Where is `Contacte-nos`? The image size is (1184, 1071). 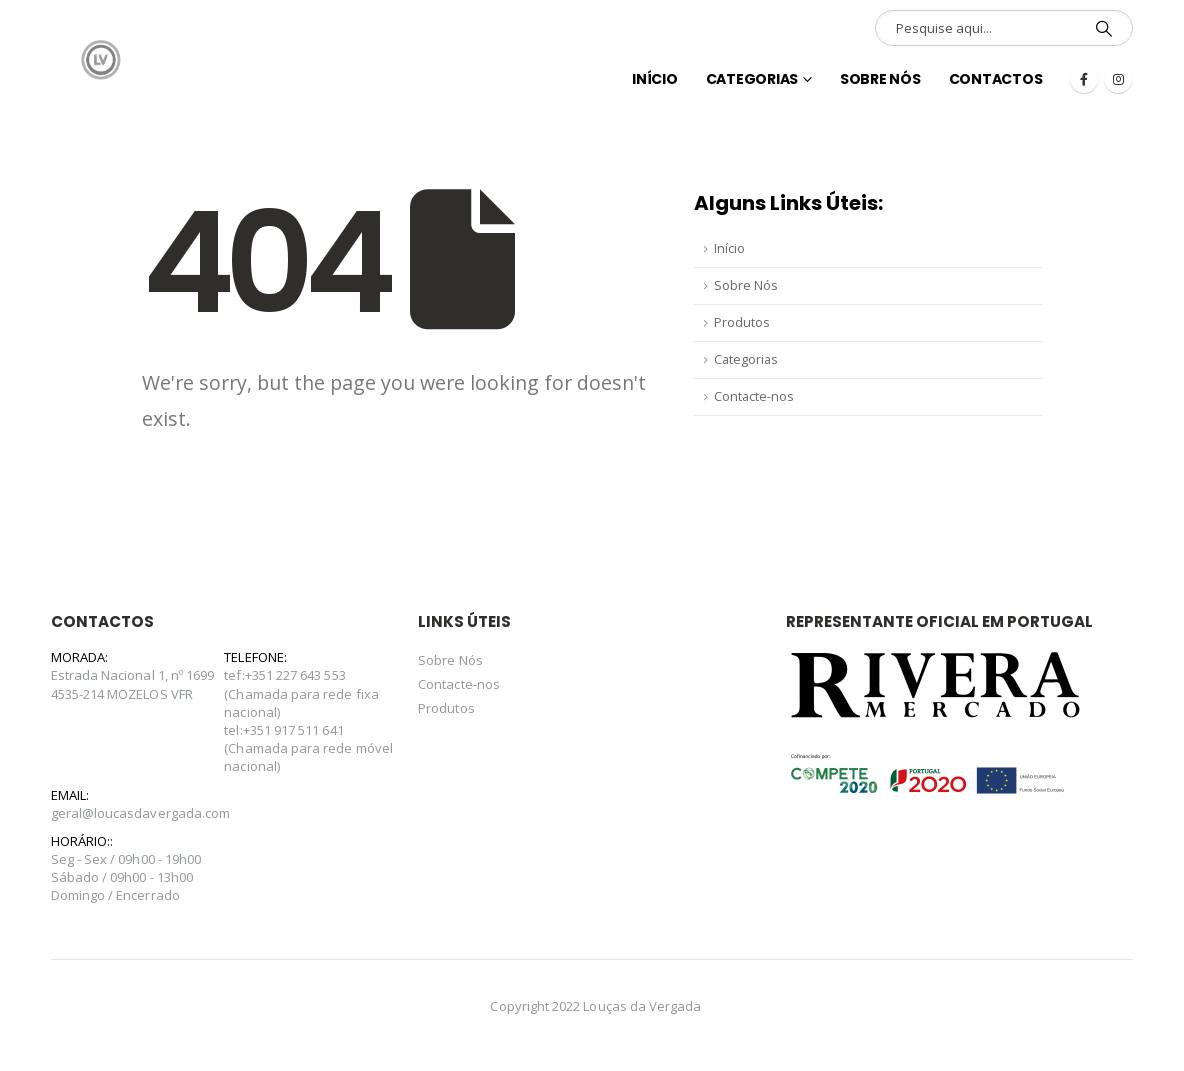
Contacte-nos is located at coordinates (754, 396).